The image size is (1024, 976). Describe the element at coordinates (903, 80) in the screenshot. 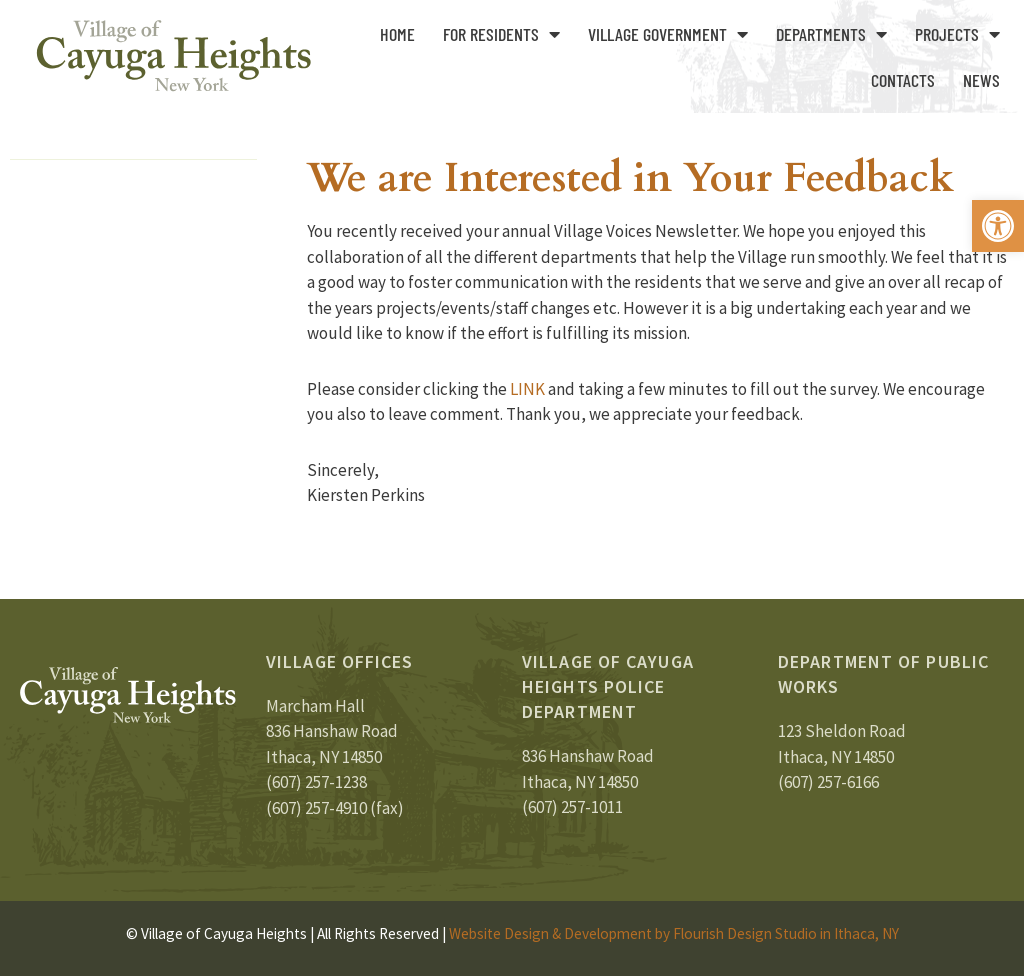

I see `Contacts` at that location.